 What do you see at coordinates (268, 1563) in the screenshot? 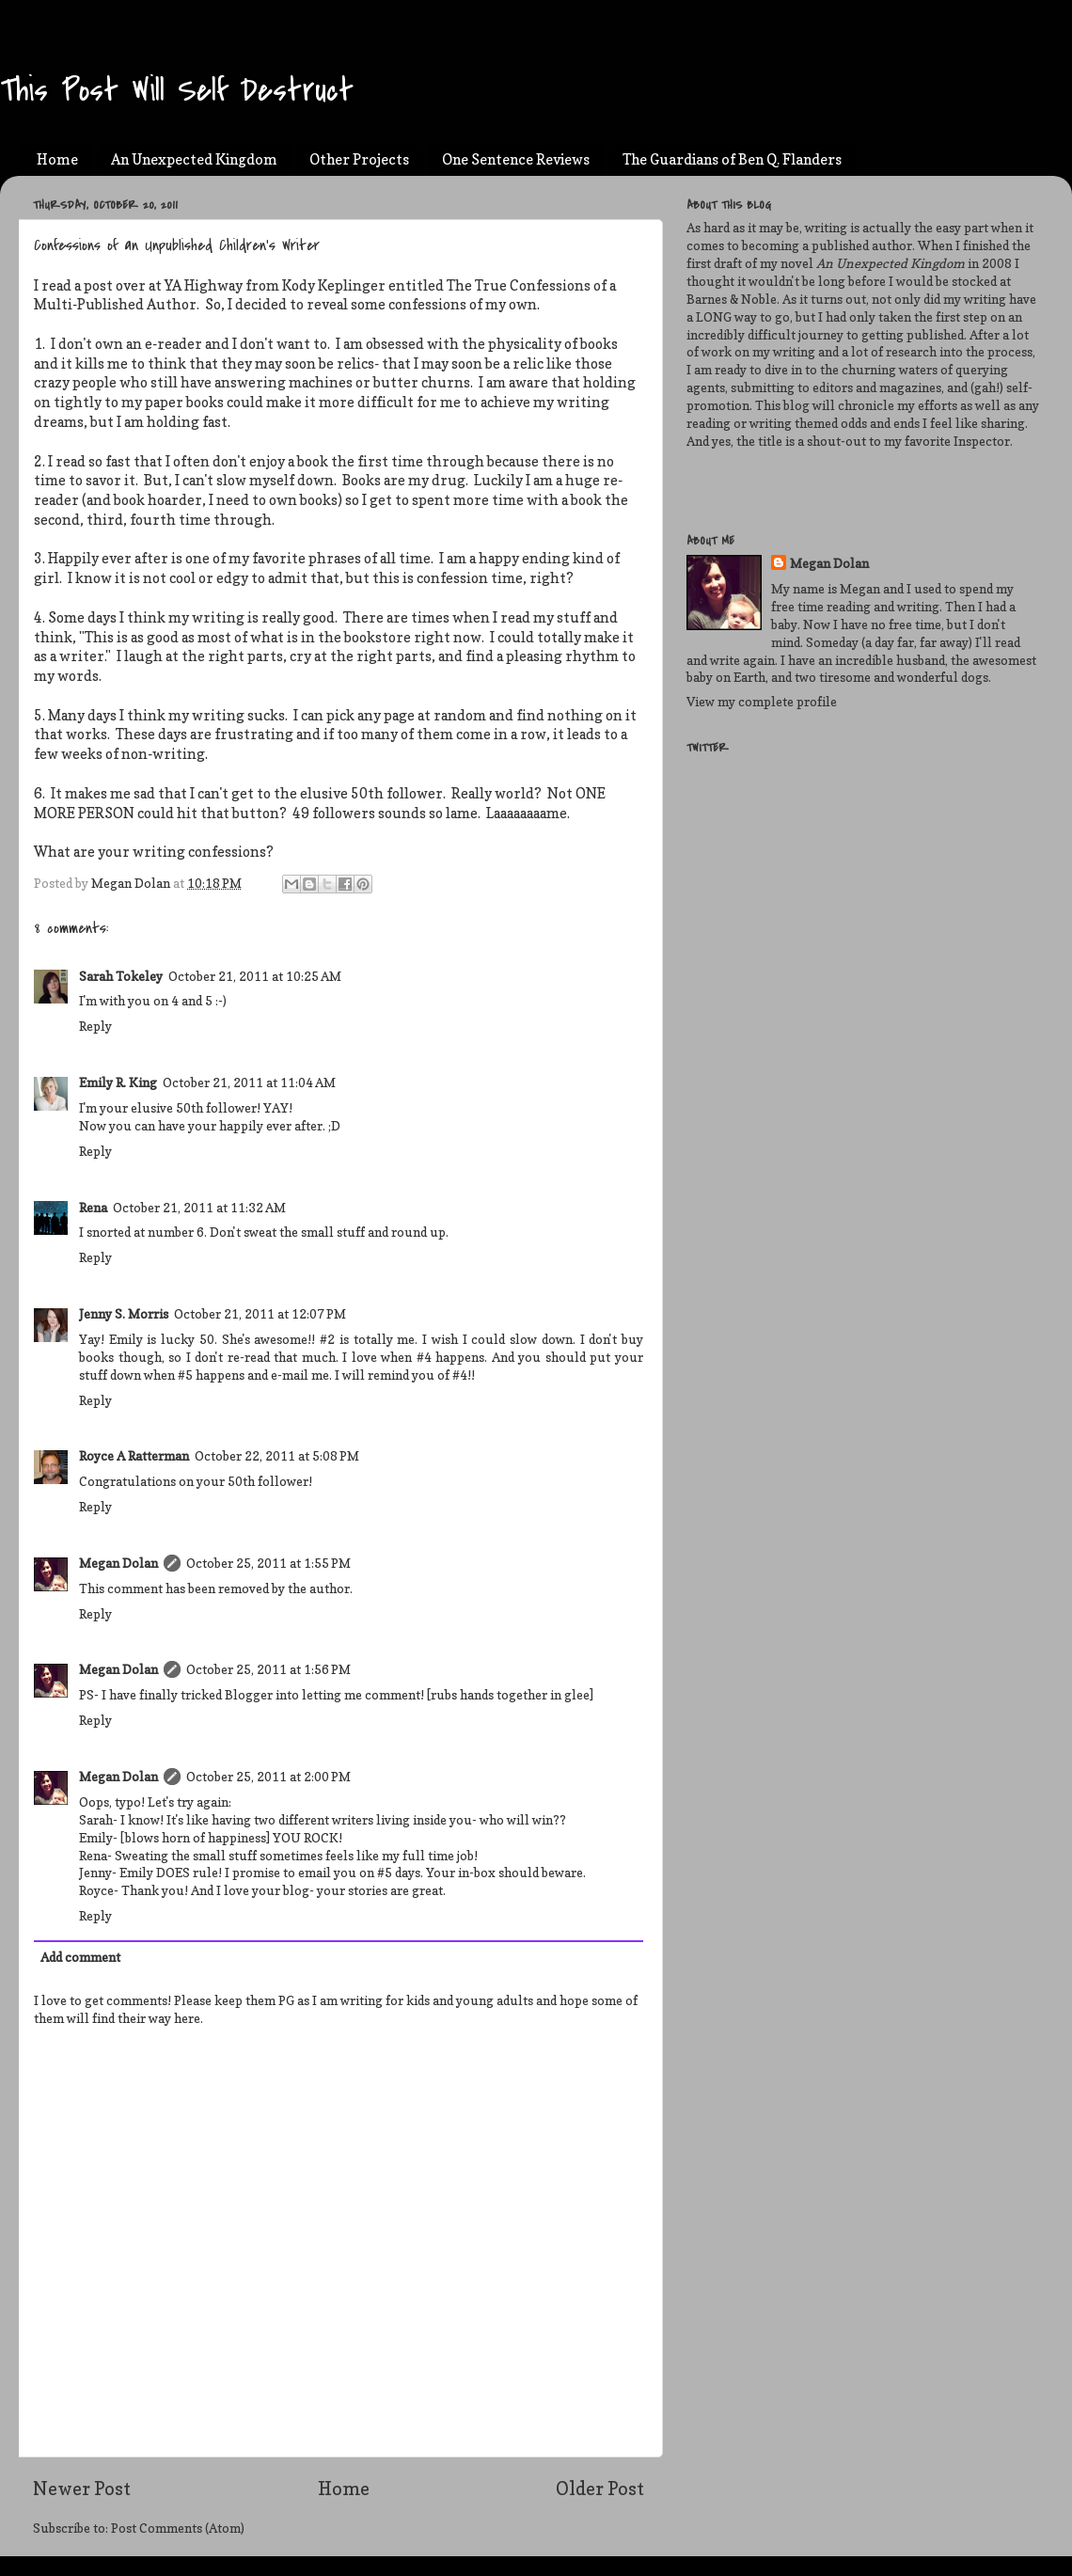
I see `October 25, 2011 at 1:55 PM` at bounding box center [268, 1563].